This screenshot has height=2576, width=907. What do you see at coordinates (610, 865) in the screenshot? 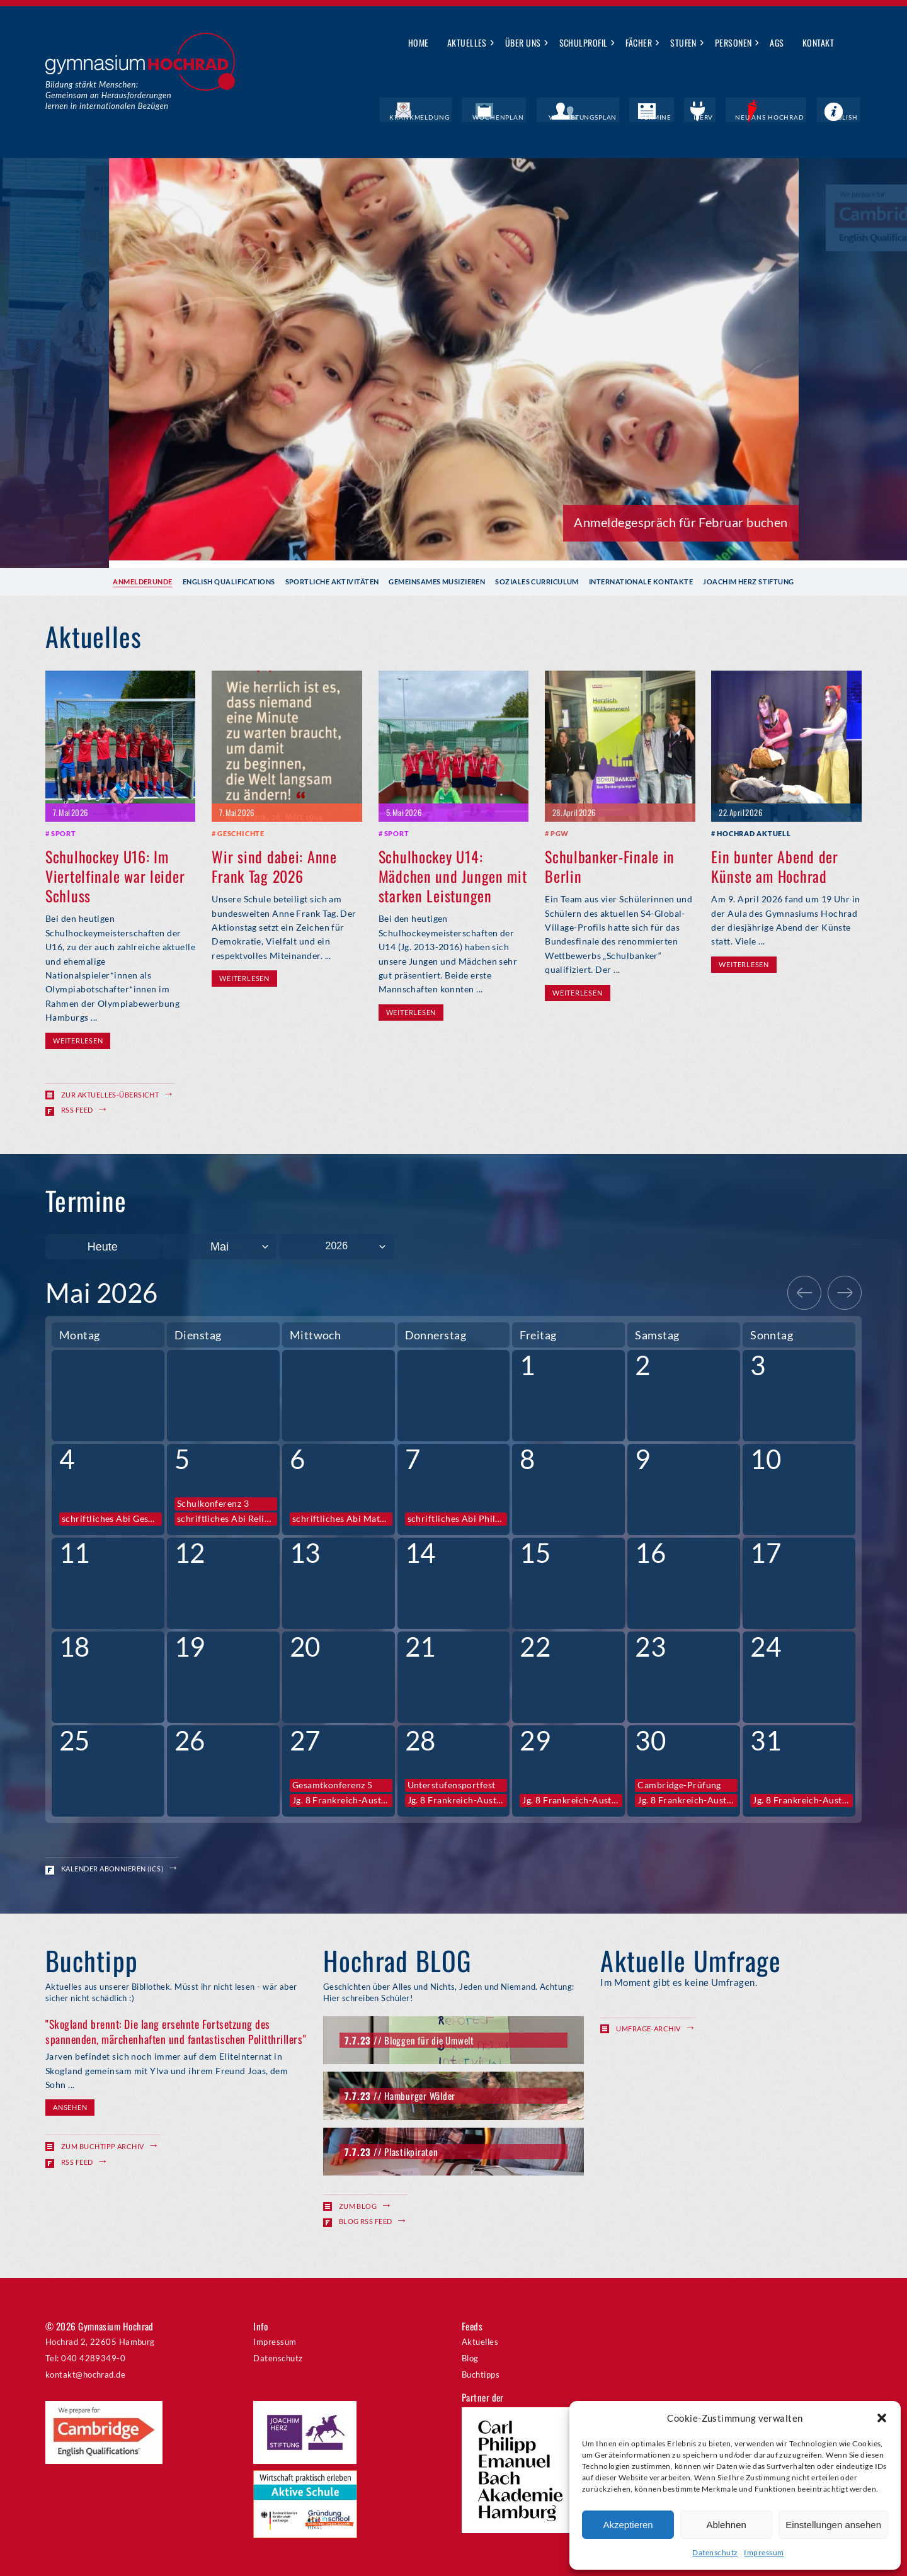
I see `Schulbanker-Finale in Berlin` at bounding box center [610, 865].